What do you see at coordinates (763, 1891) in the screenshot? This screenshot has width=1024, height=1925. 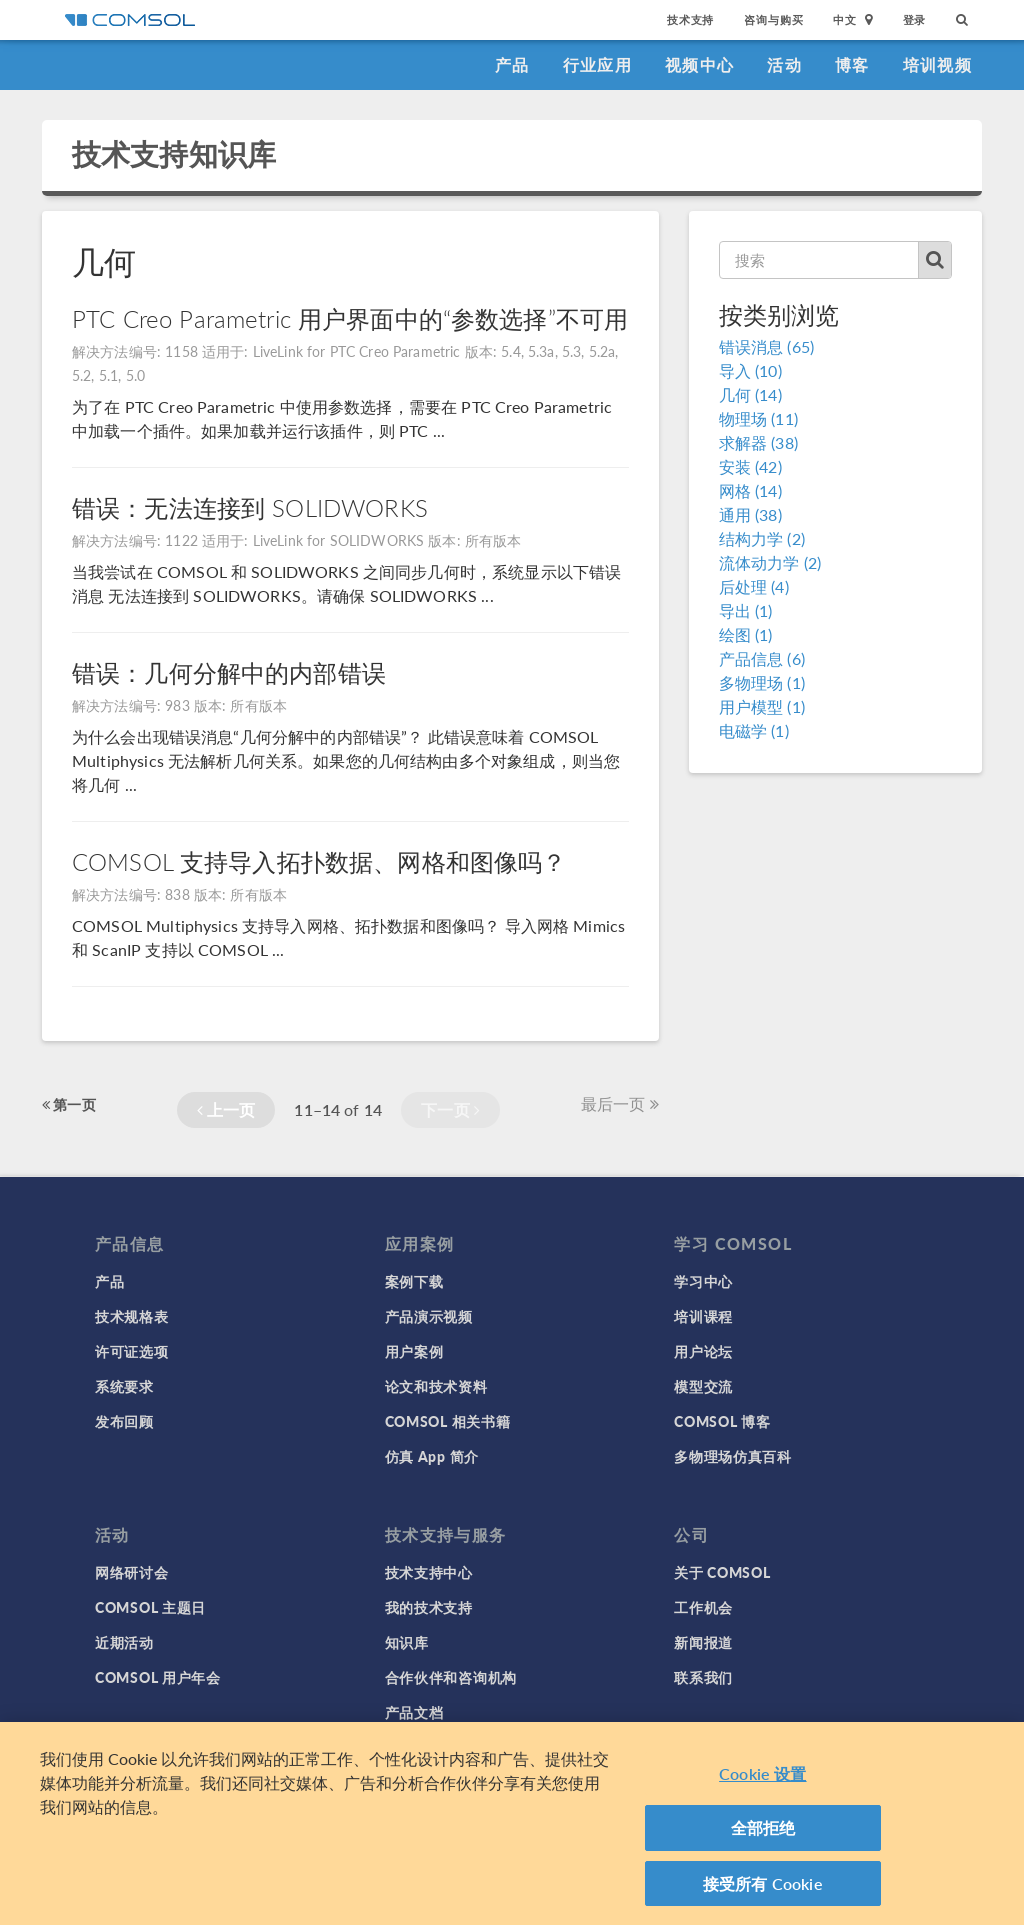 I see `接受所有 Cookie` at bounding box center [763, 1891].